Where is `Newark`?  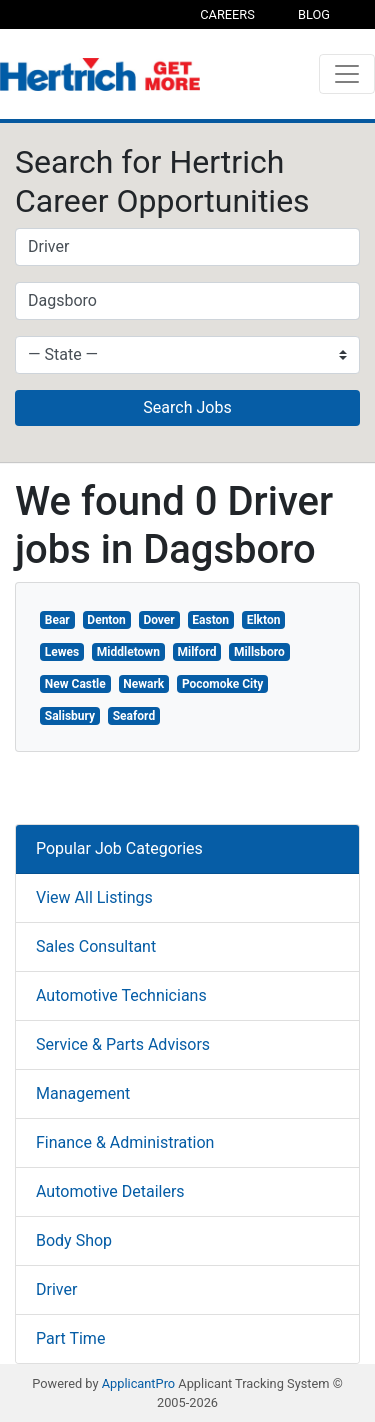 Newark is located at coordinates (143, 684).